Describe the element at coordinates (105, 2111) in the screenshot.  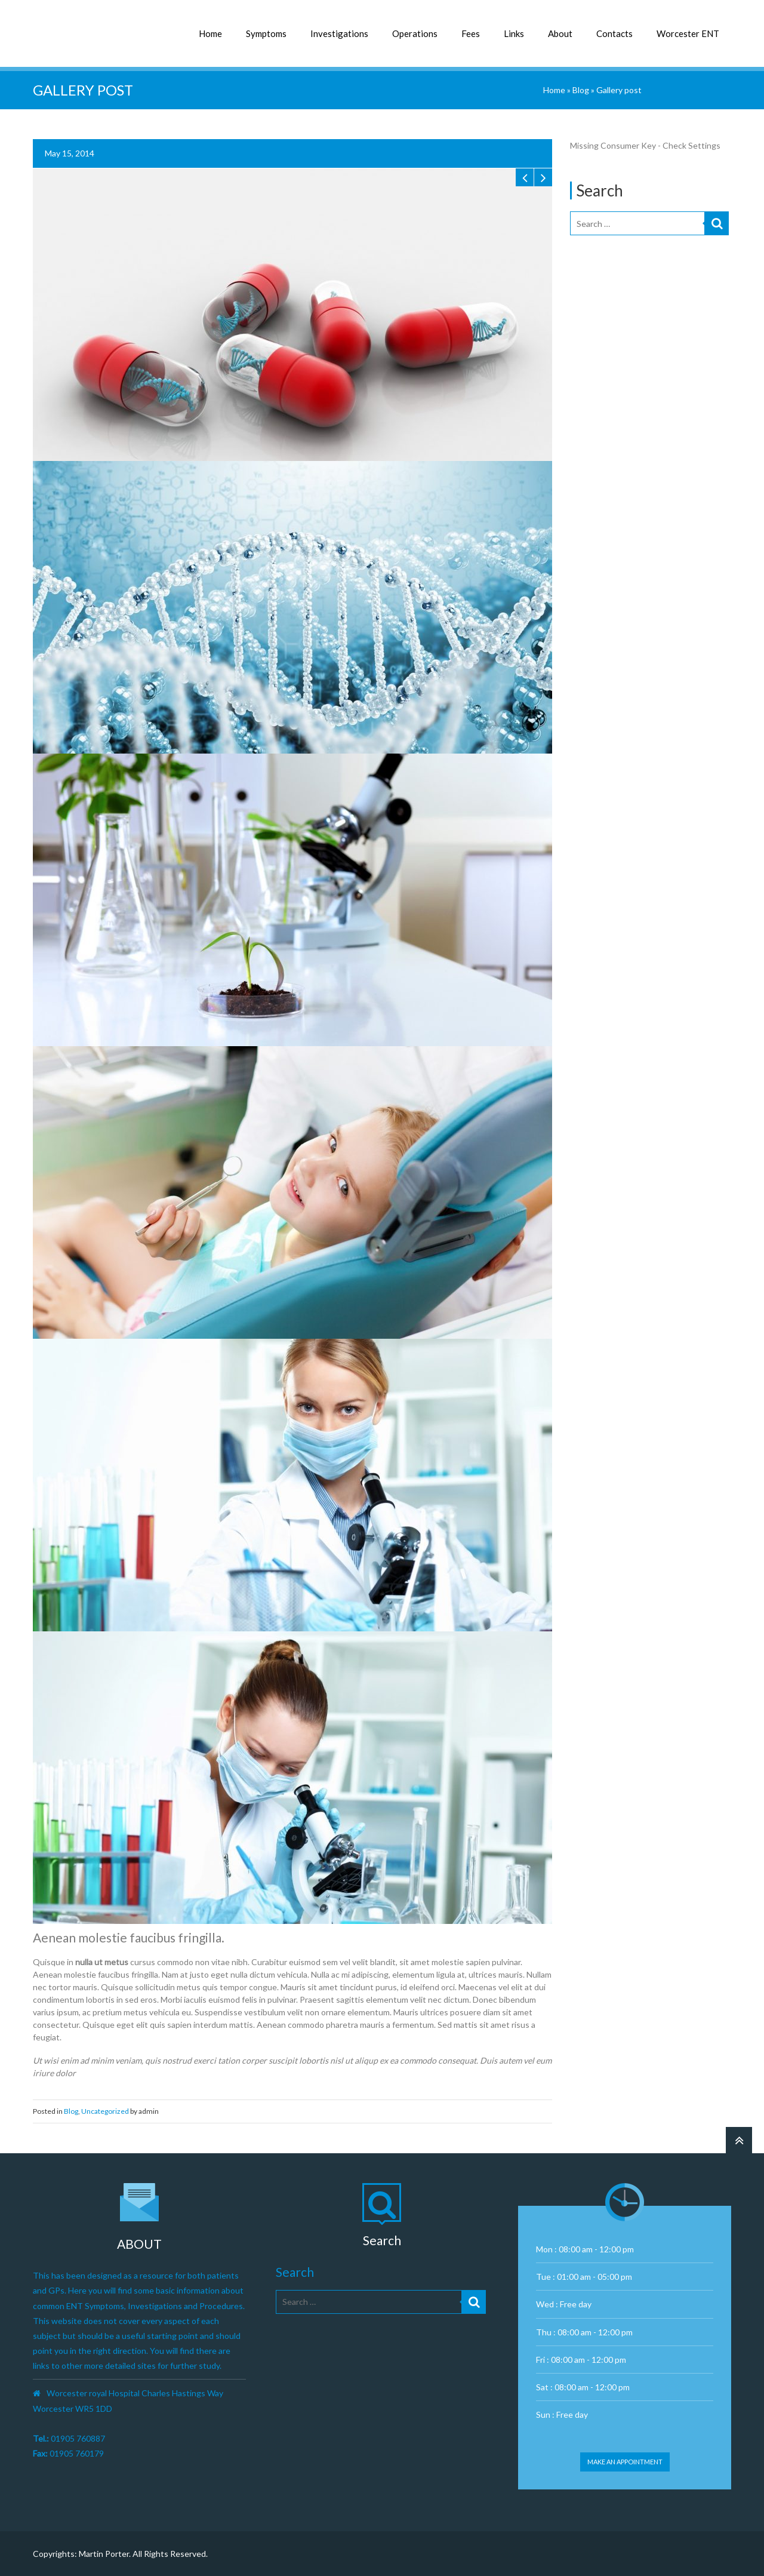
I see `Uncategorized` at that location.